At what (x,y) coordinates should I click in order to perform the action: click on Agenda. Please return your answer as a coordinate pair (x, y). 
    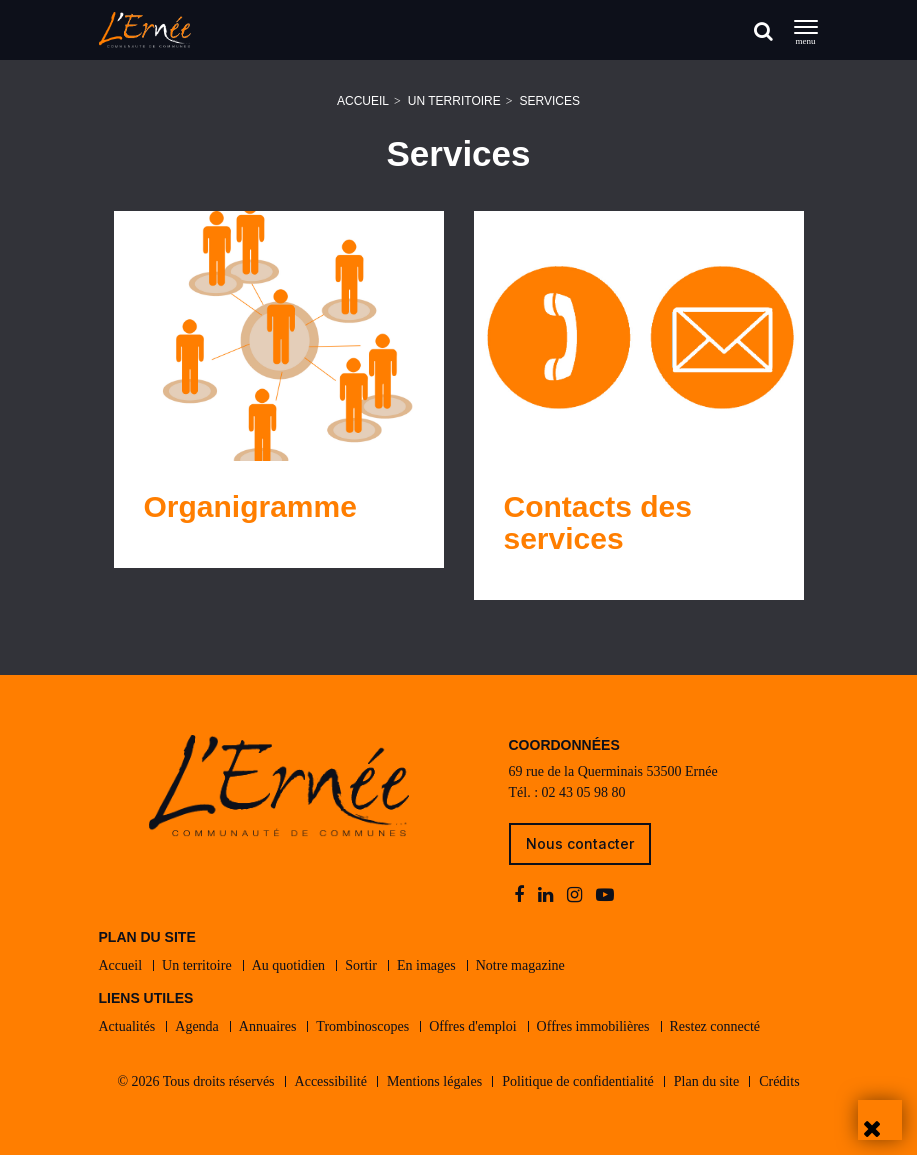
    Looking at the image, I should click on (197, 1026).